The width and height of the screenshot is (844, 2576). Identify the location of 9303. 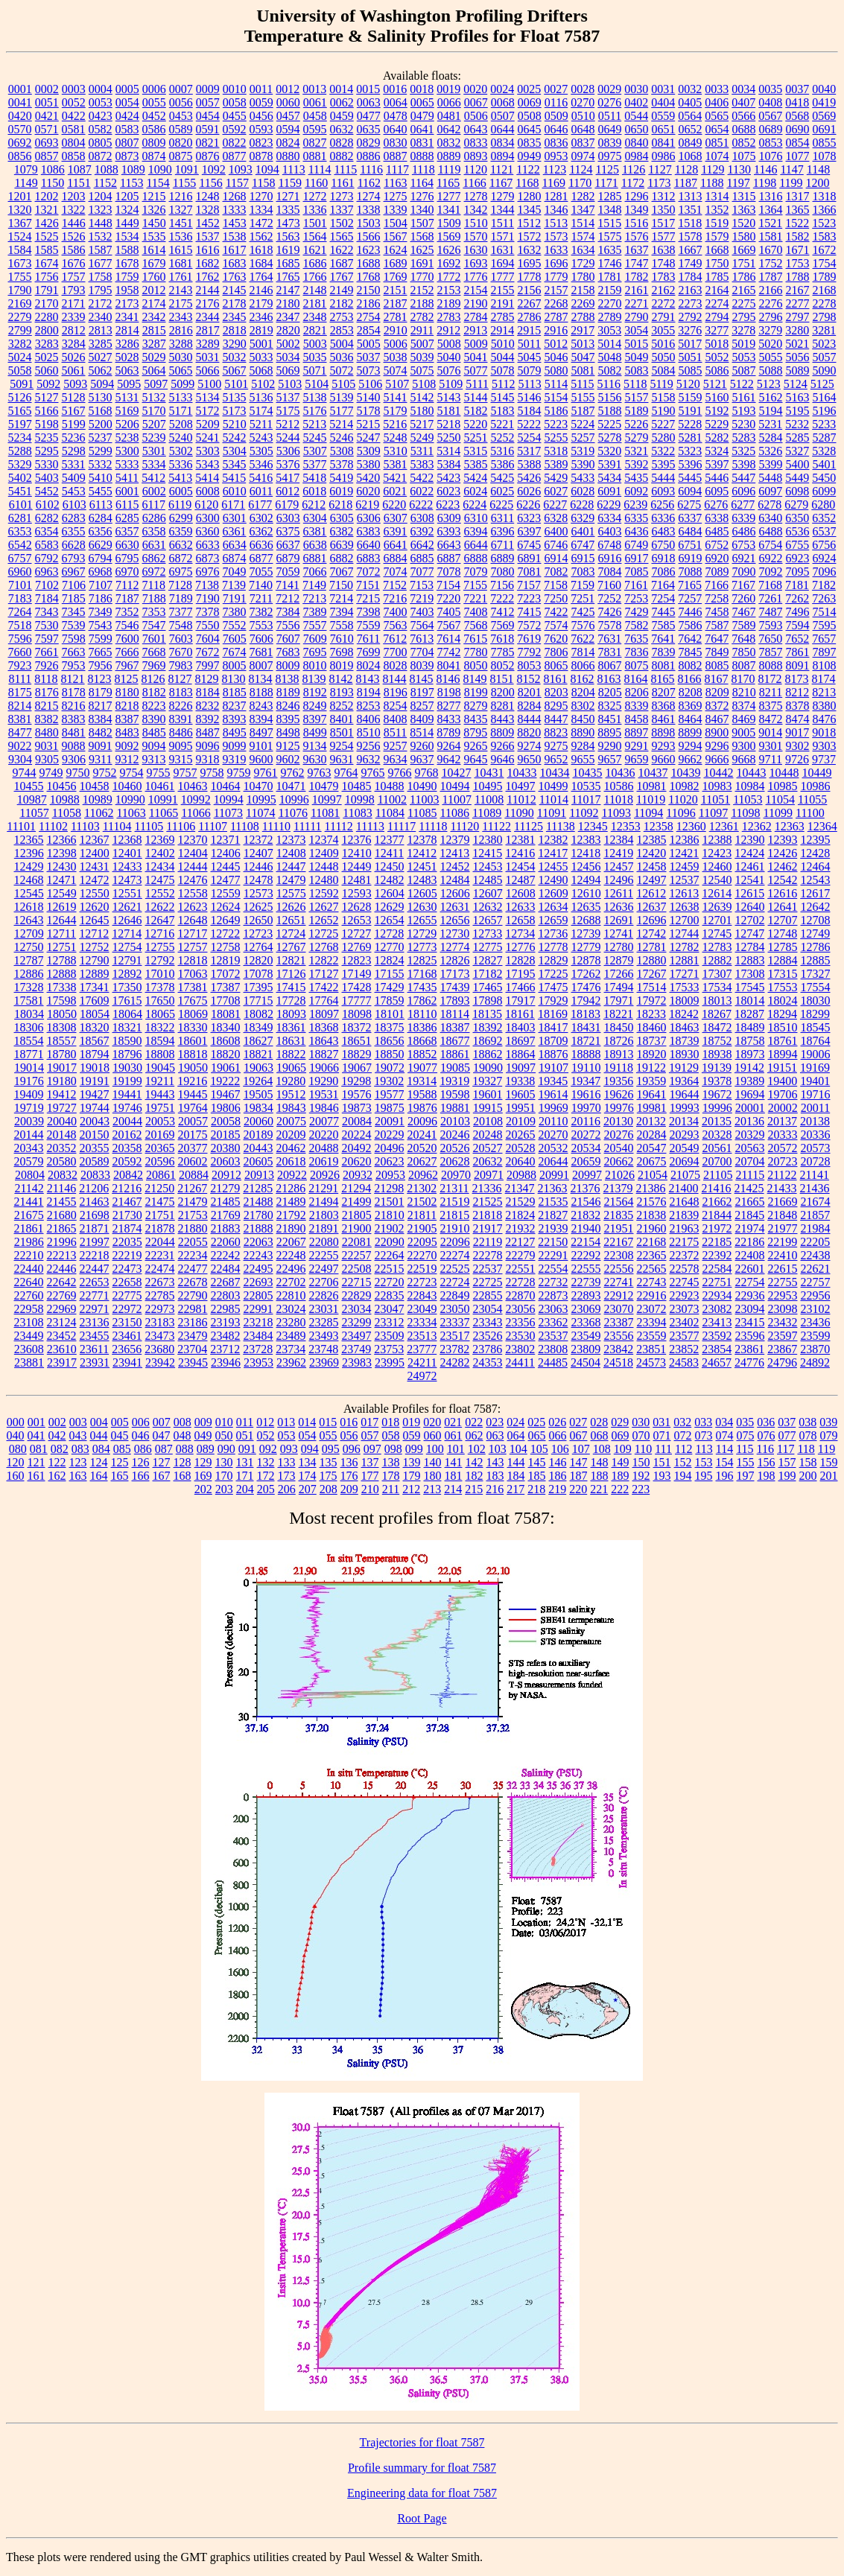
(825, 746).